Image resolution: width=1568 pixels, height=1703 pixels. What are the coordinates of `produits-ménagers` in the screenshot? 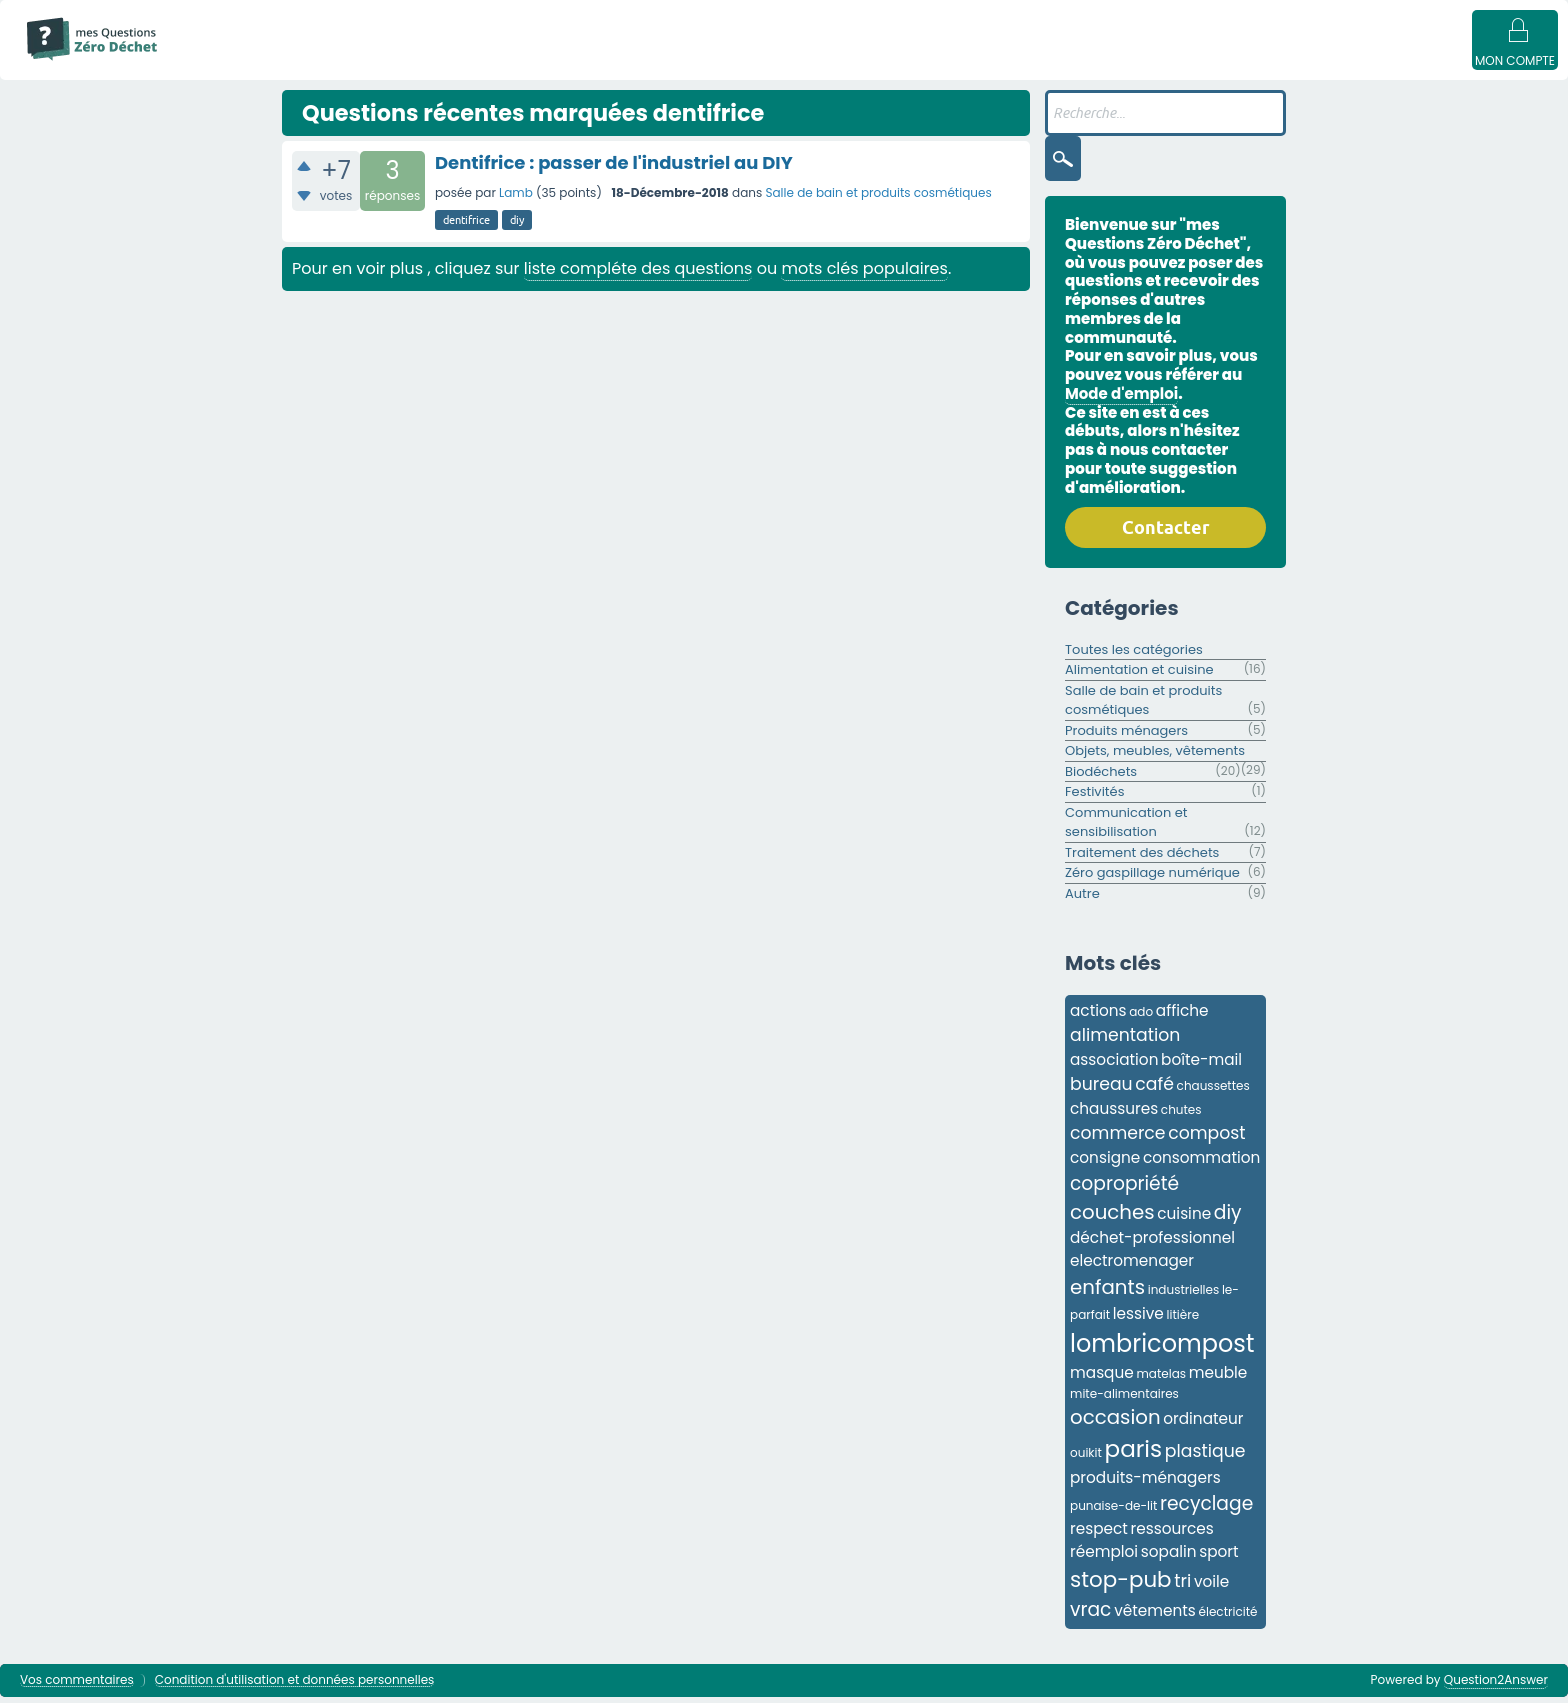 It's located at (1145, 1483).